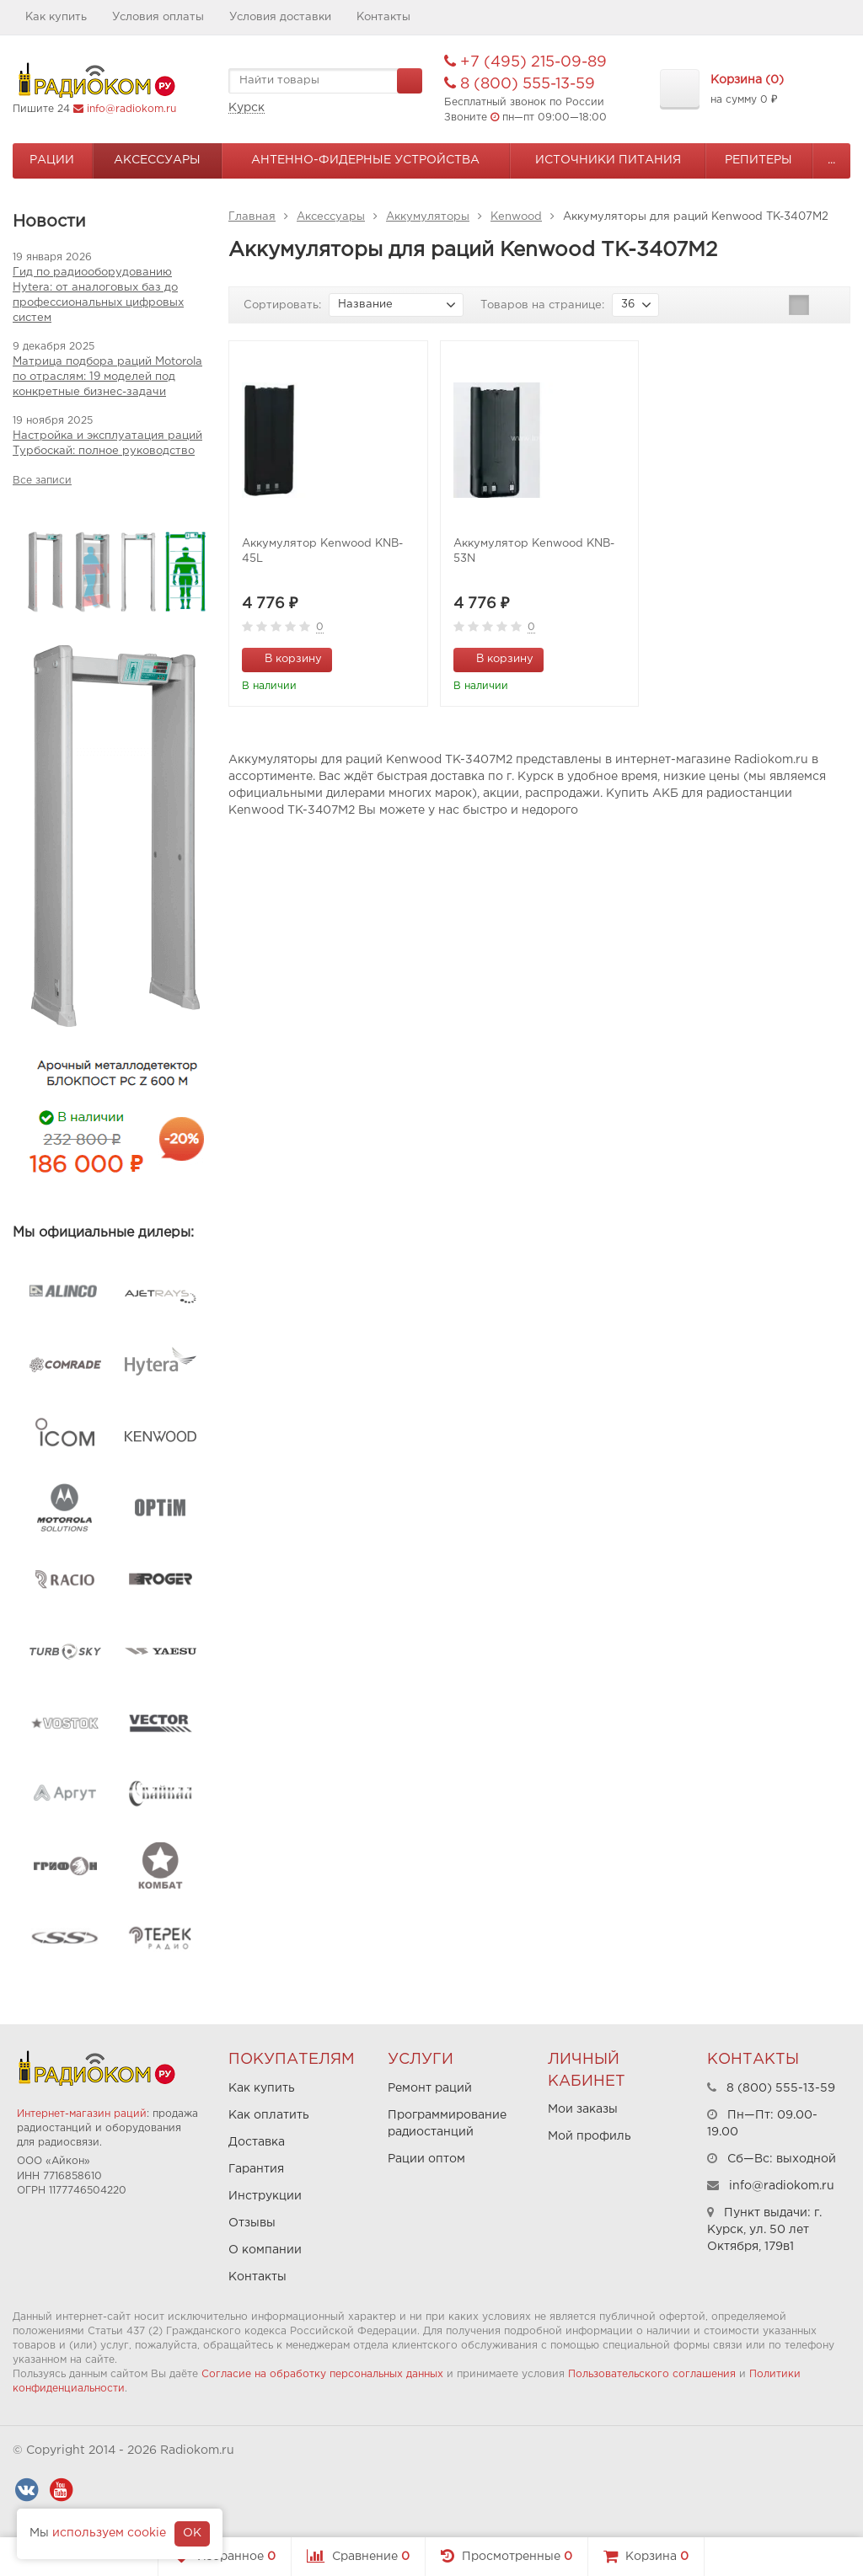  What do you see at coordinates (365, 160) in the screenshot?
I see `Антенно-Фидерные устройства` at bounding box center [365, 160].